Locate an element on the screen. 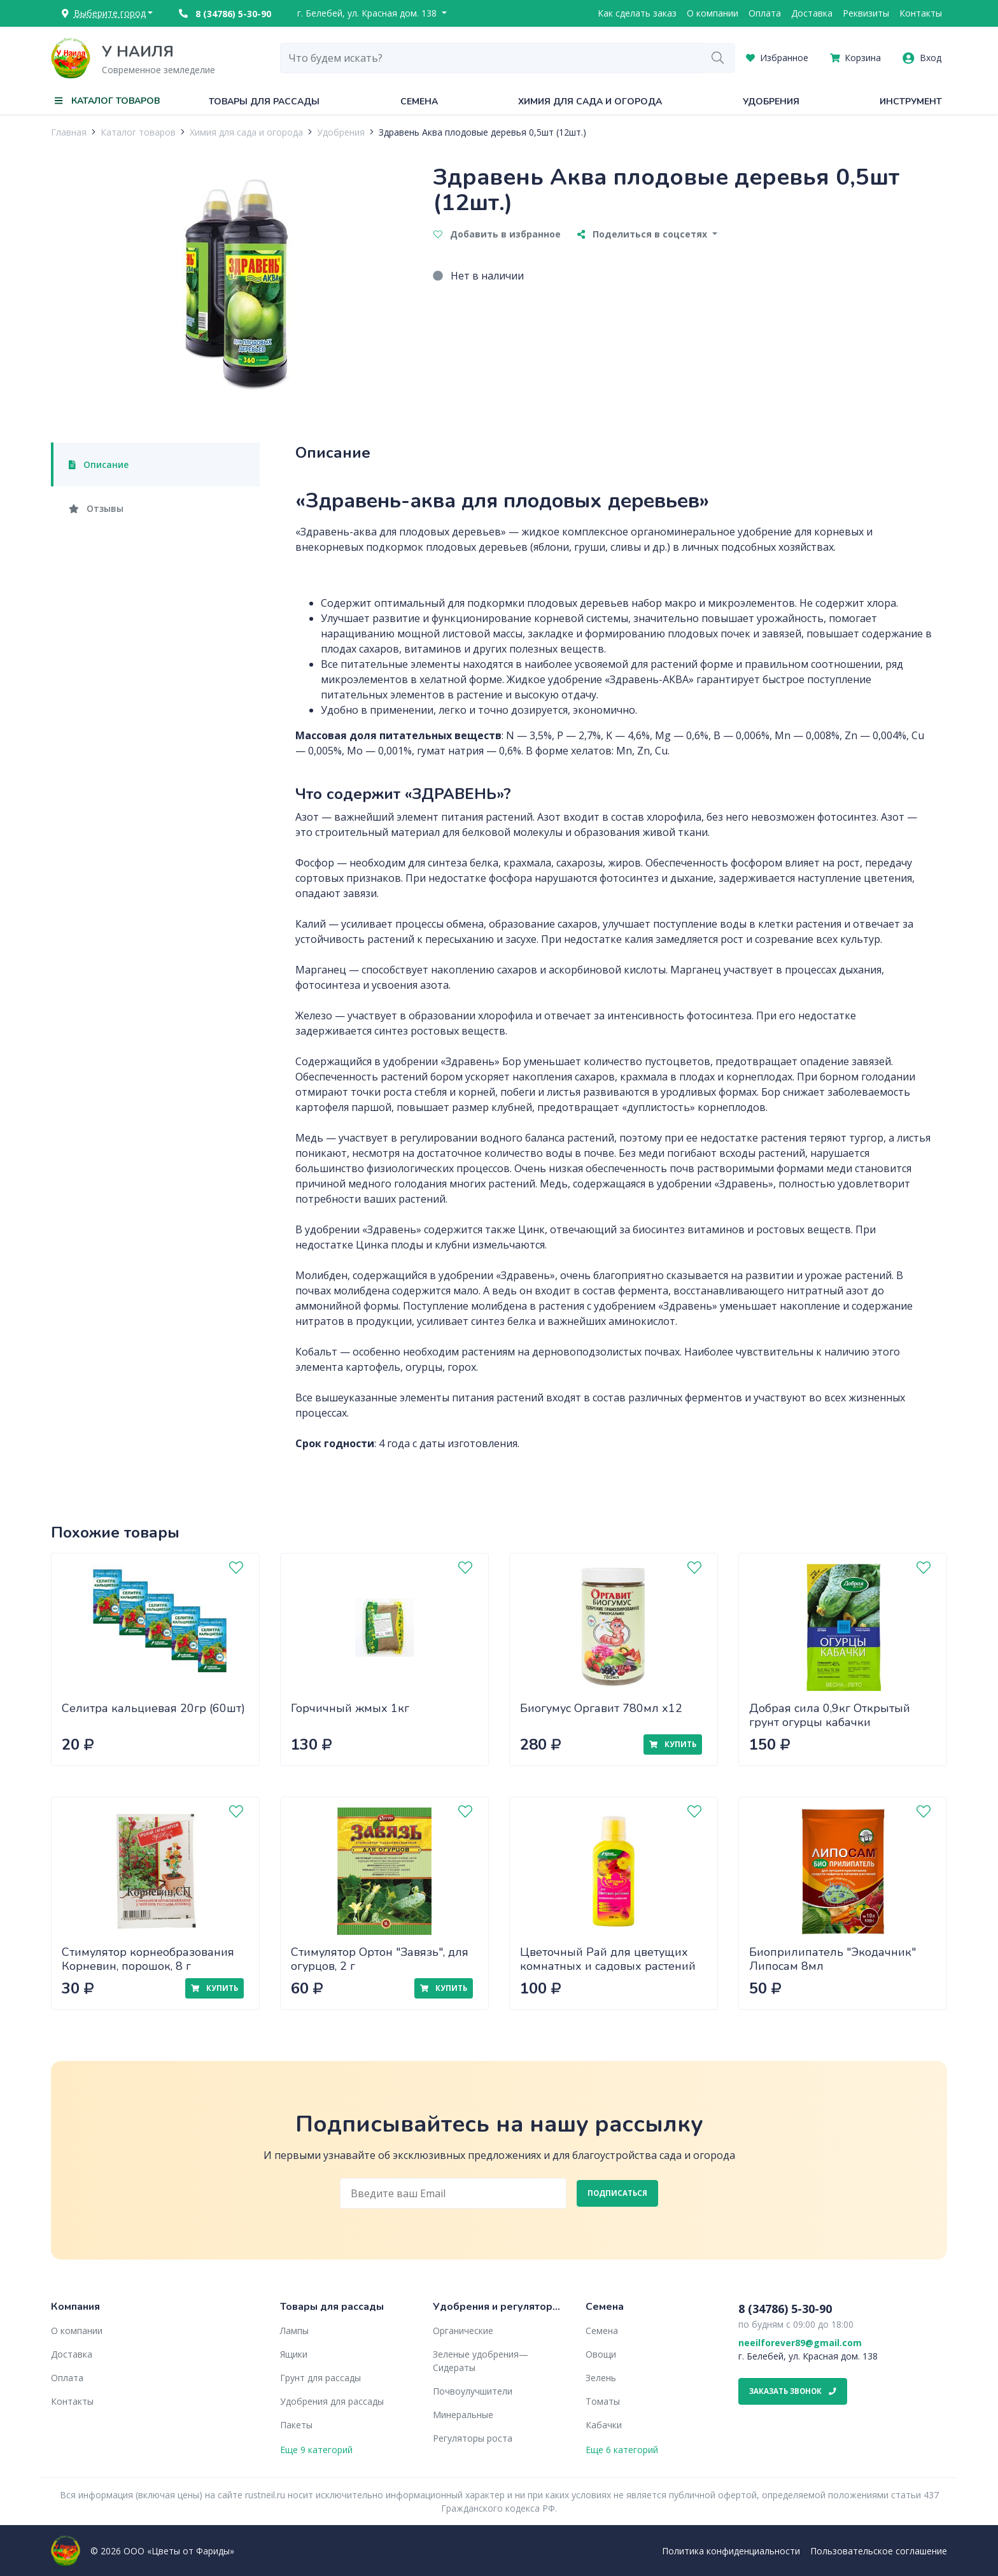  Биоприлипатель "Экодачник" Липосам 8мл is located at coordinates (832, 1959).